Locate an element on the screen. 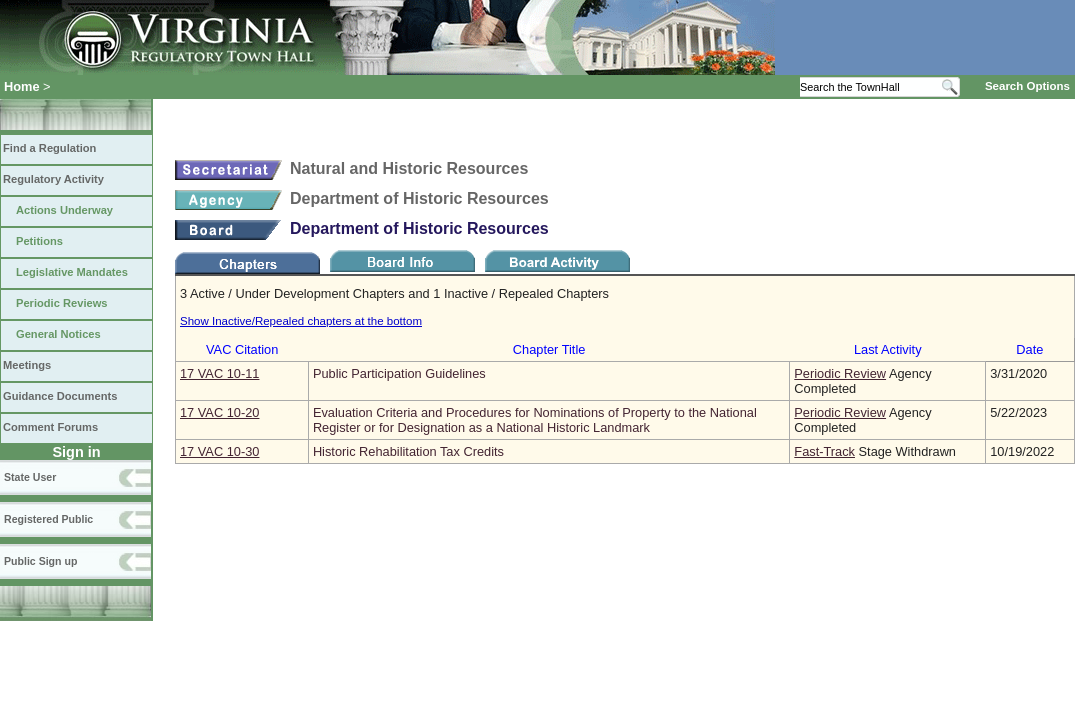  Public Sign up is located at coordinates (40, 561).